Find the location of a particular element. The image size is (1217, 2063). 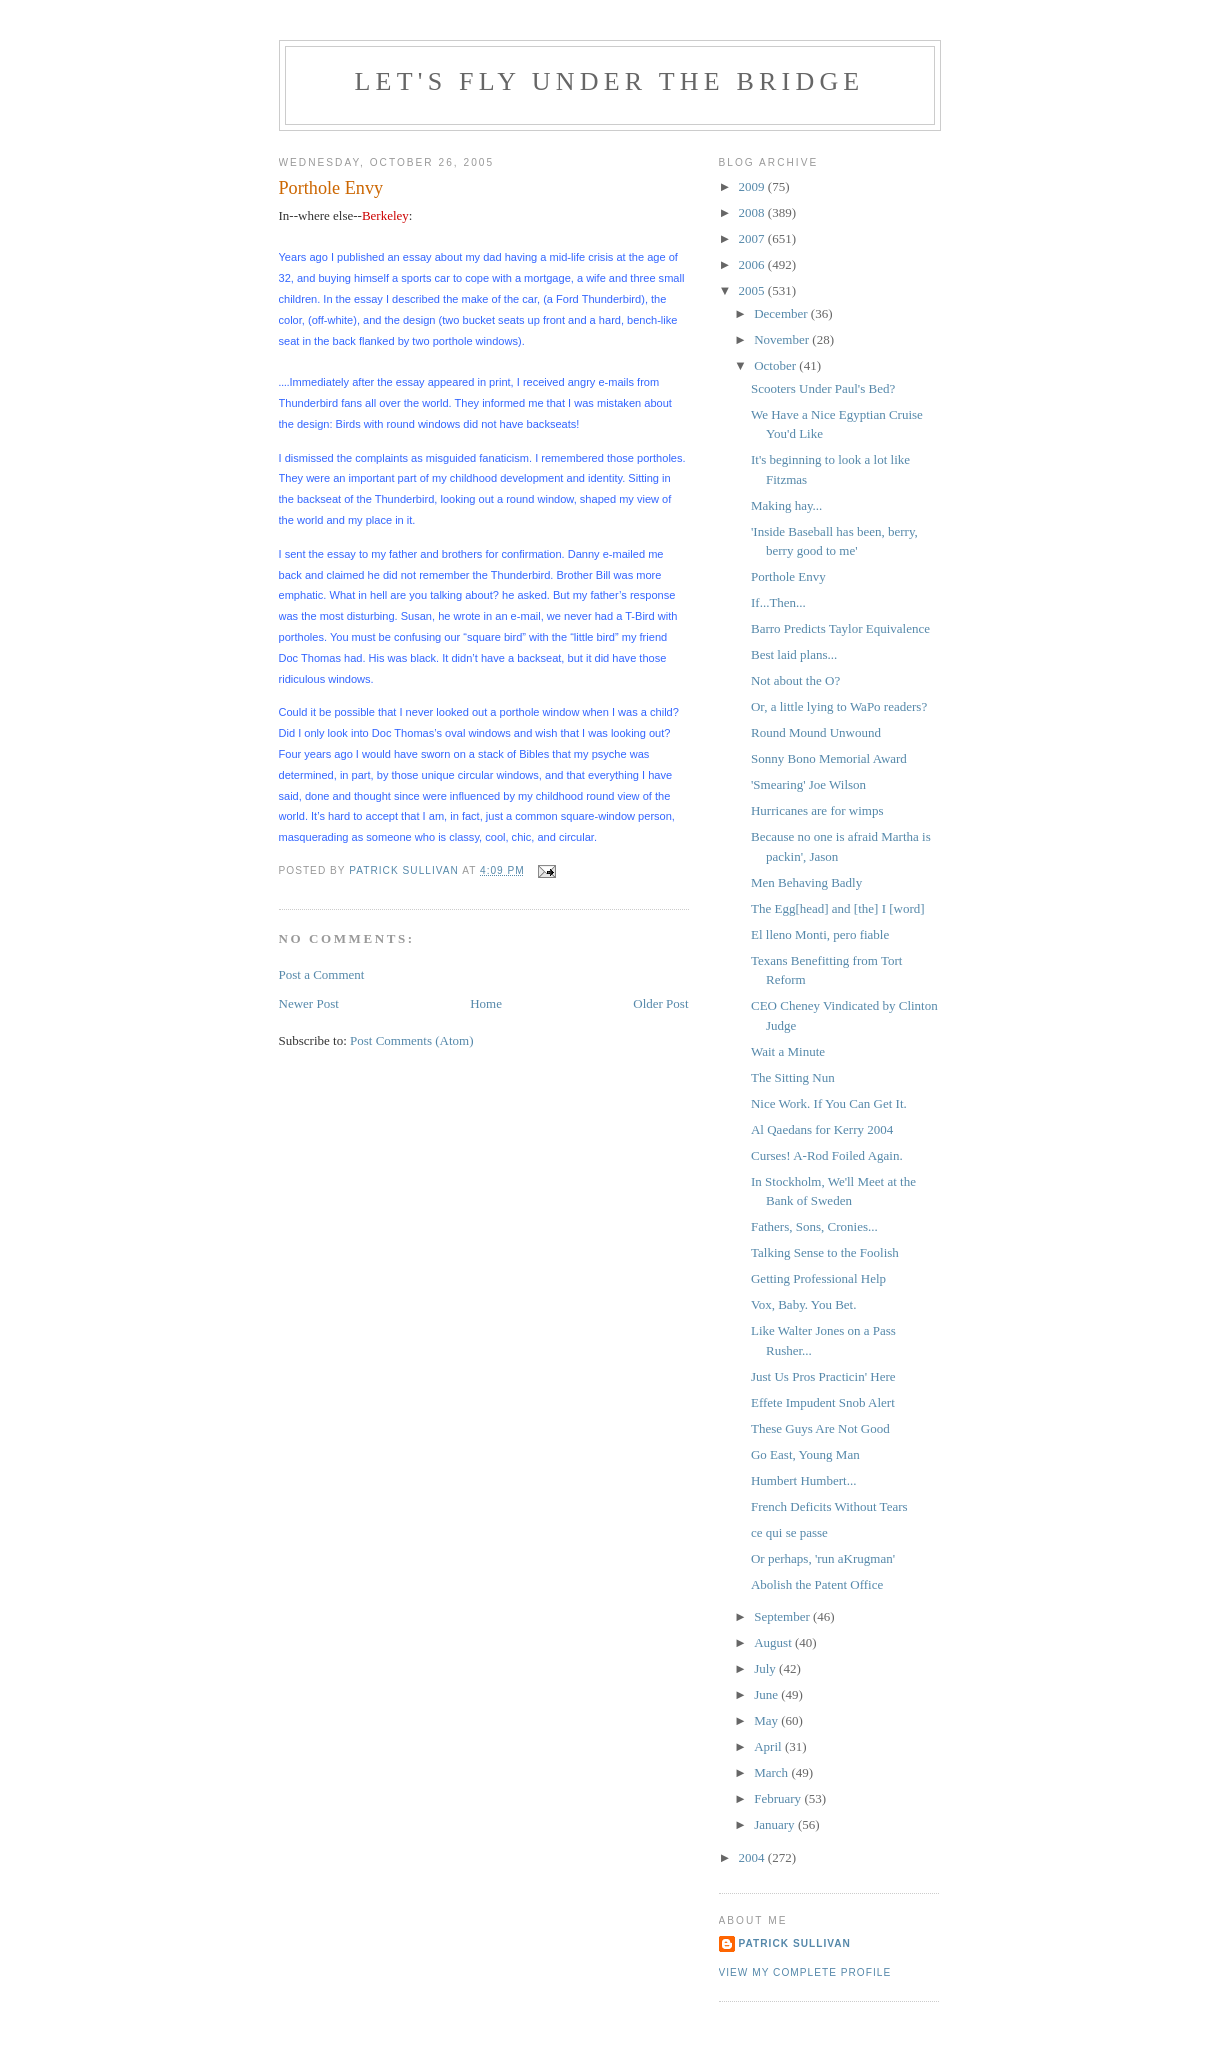

2009 is located at coordinates (753, 186).